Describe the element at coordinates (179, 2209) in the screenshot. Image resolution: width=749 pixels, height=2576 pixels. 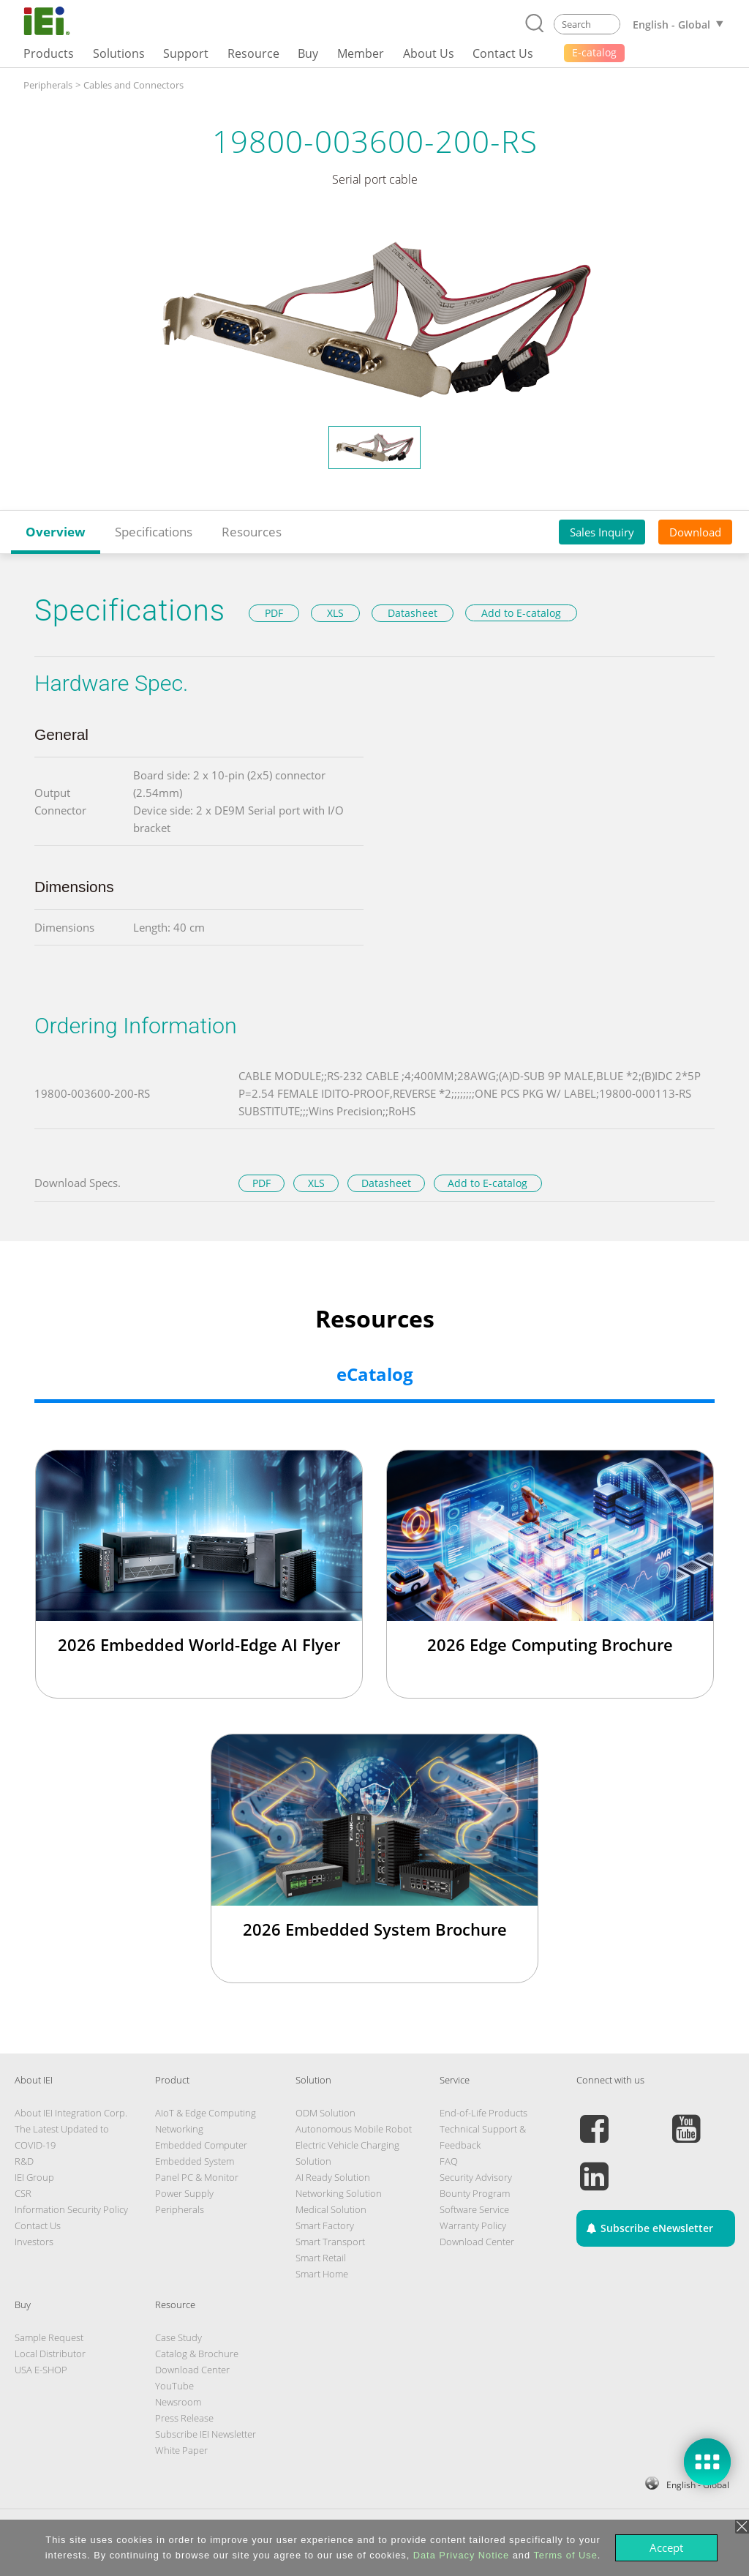
I see `Peripherals` at that location.